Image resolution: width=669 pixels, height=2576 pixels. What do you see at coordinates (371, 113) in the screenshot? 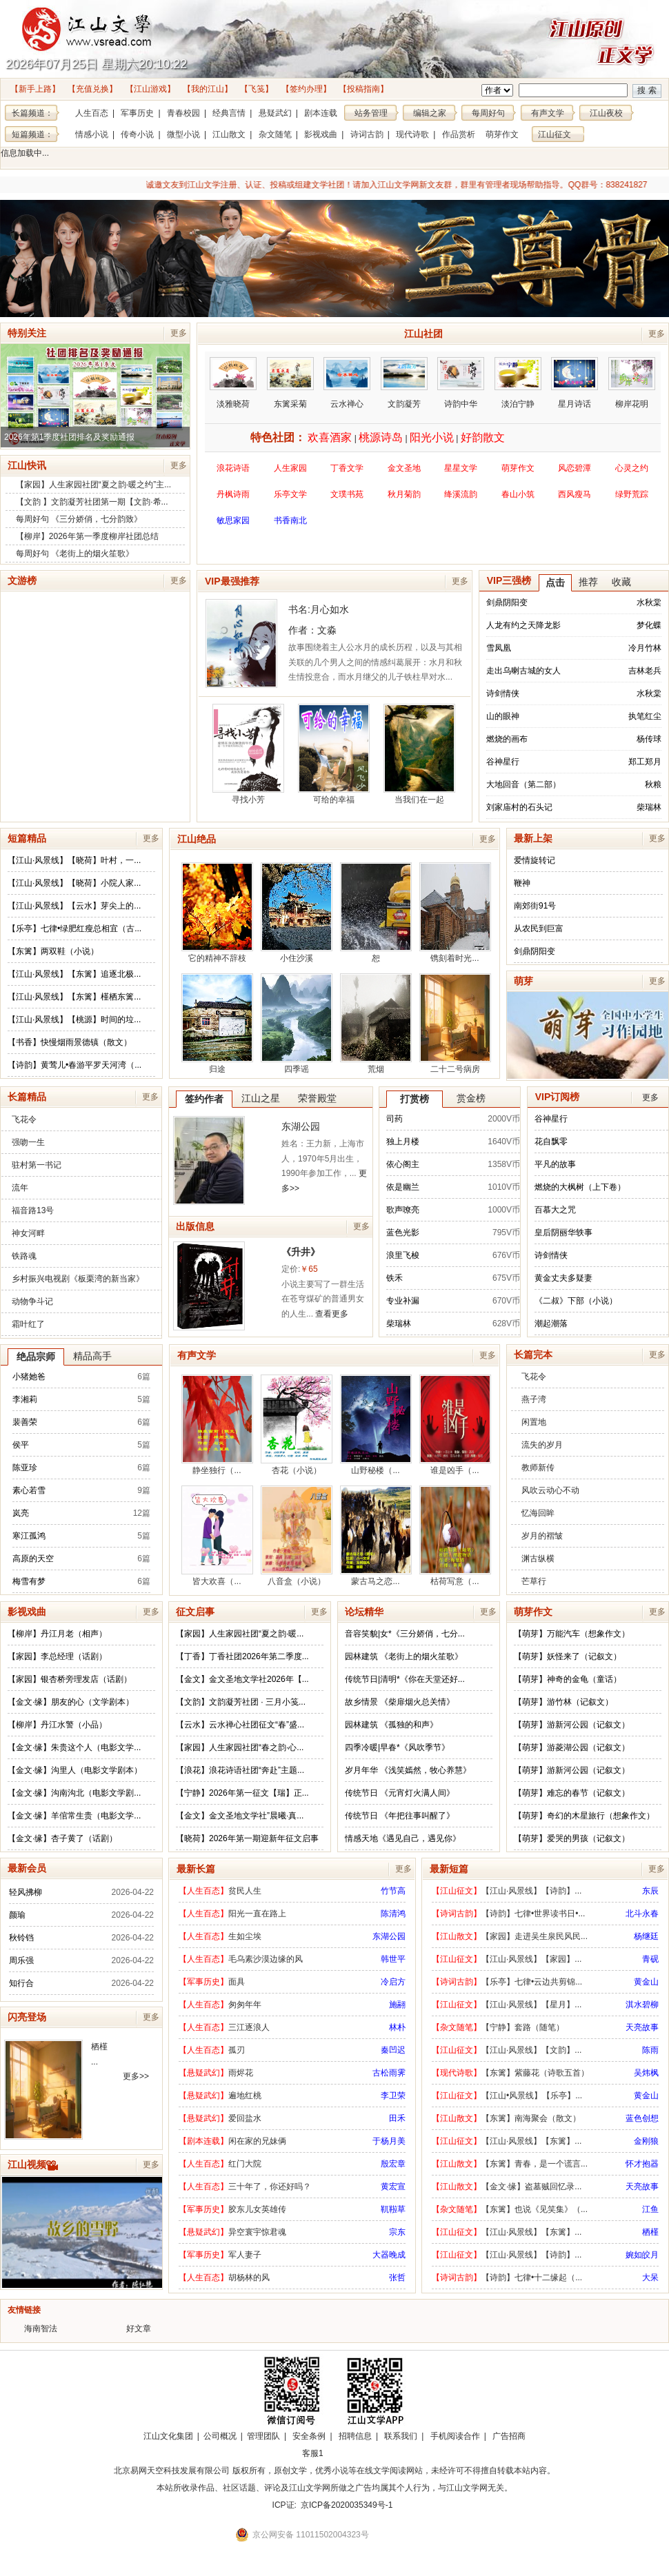
I see `站务管理` at bounding box center [371, 113].